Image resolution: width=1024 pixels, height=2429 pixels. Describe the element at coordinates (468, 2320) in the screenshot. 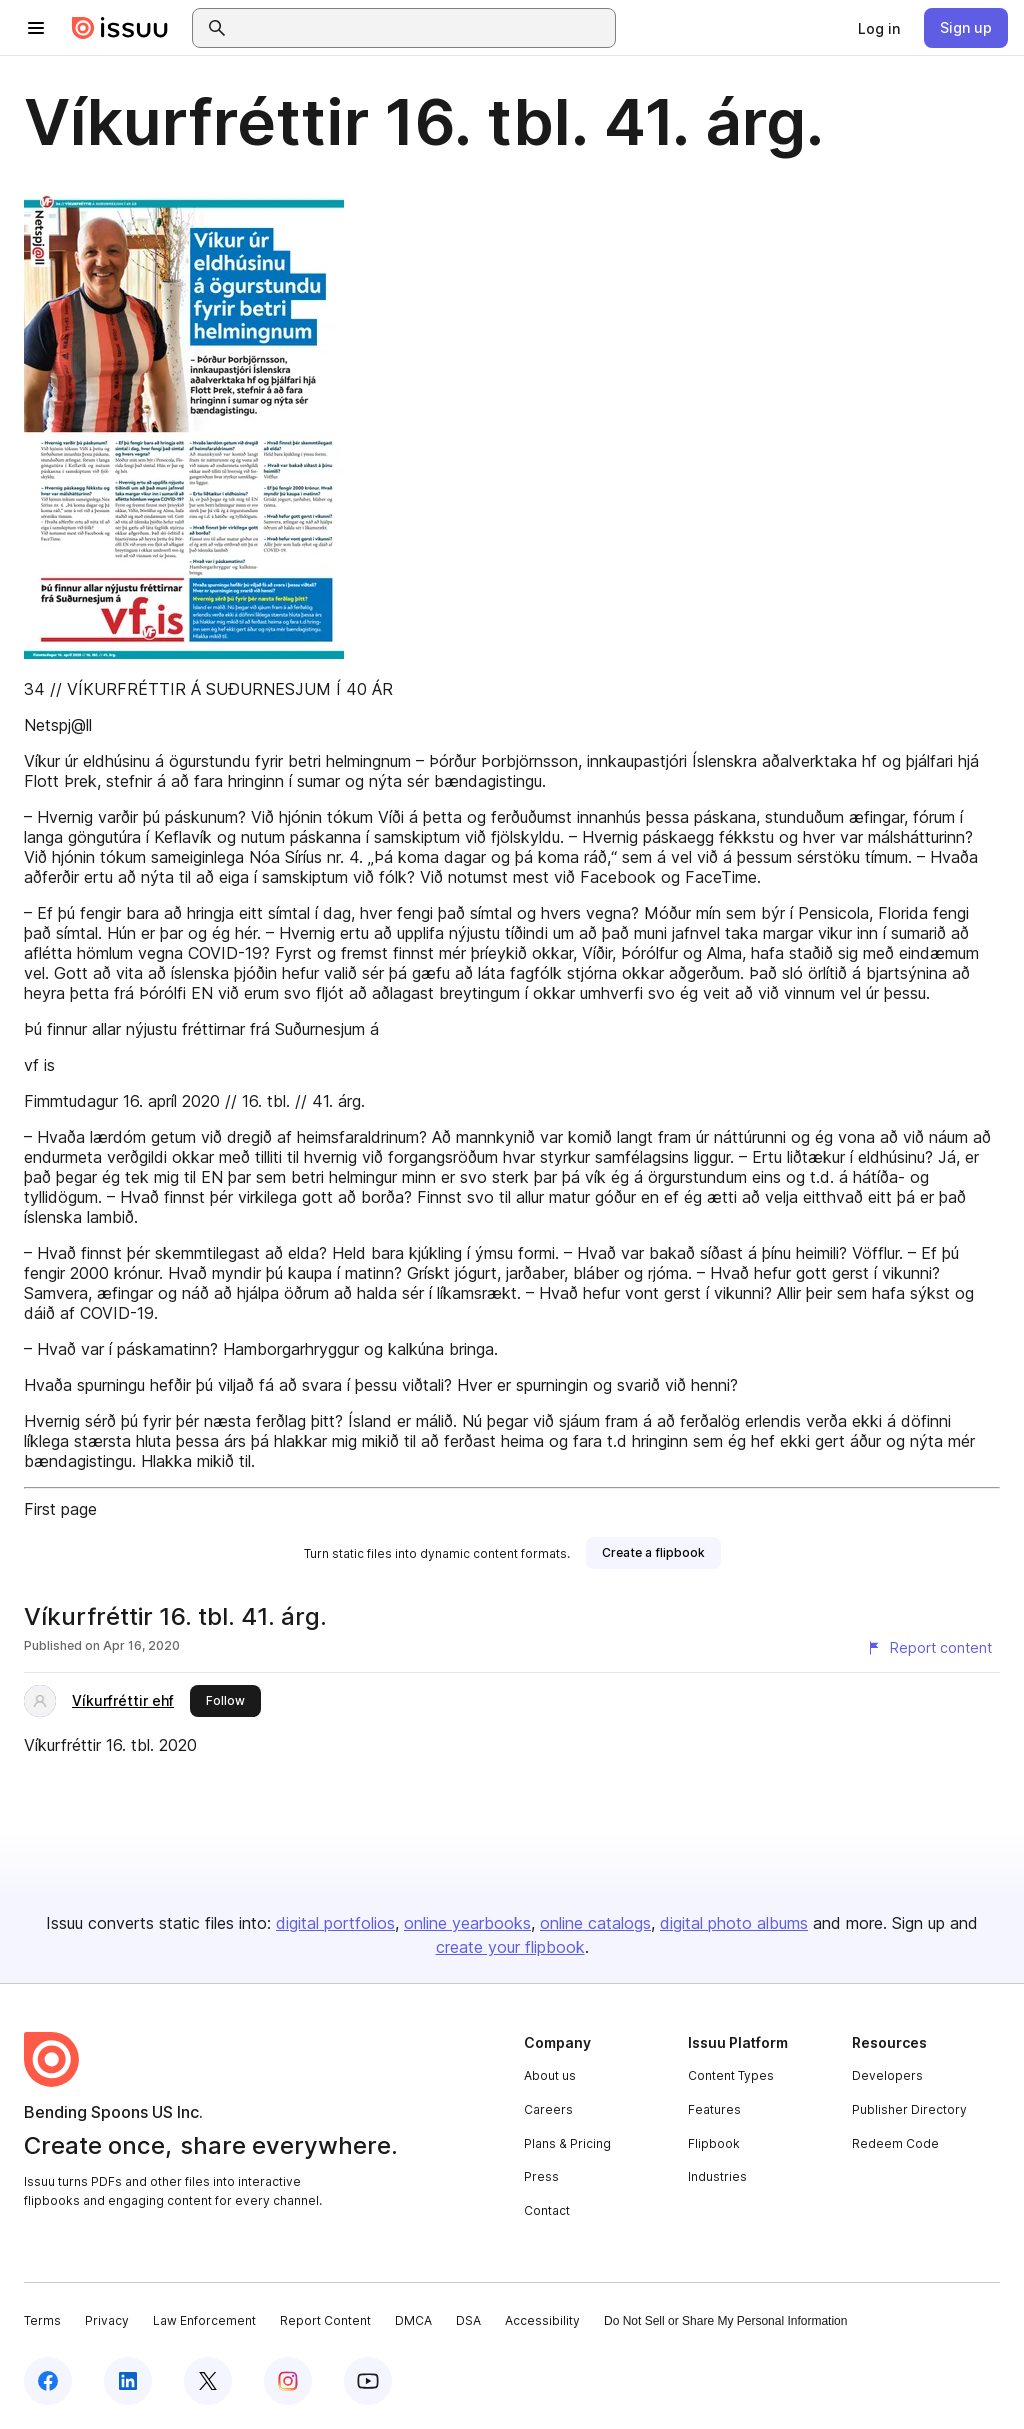

I see `DSA` at that location.